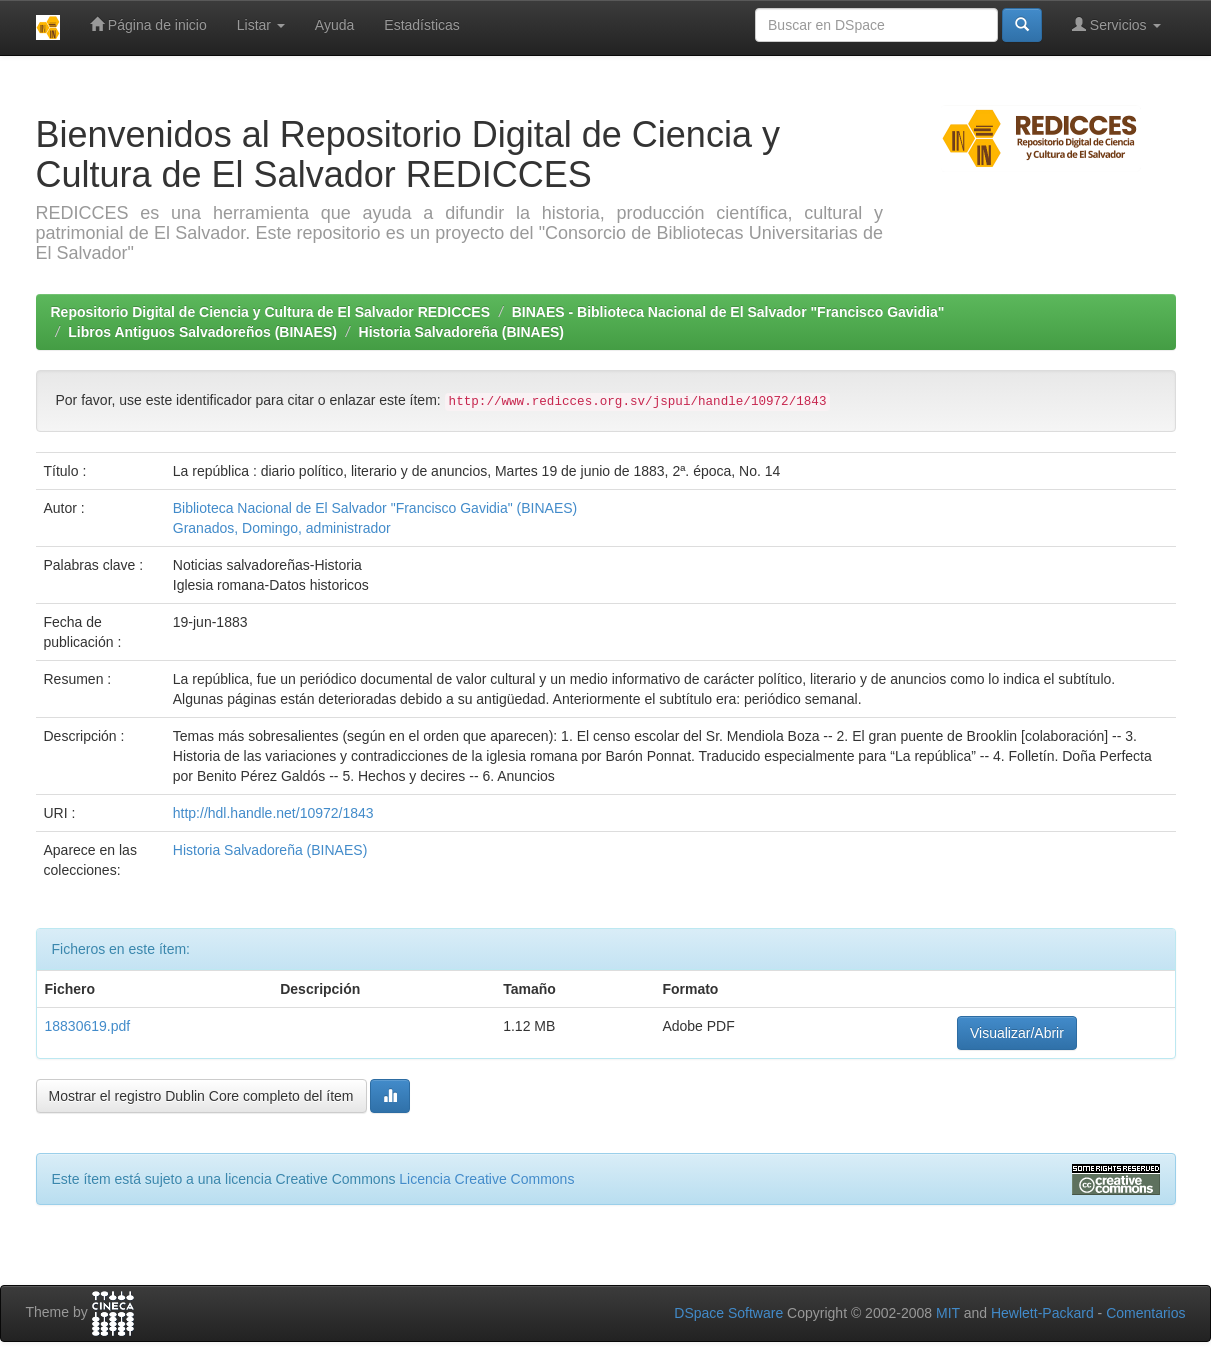 This screenshot has height=1362, width=1211. What do you see at coordinates (375, 508) in the screenshot?
I see `Biblioteca Nacional de El Salvador "Francisco Gavidia" (BINAES)` at bounding box center [375, 508].